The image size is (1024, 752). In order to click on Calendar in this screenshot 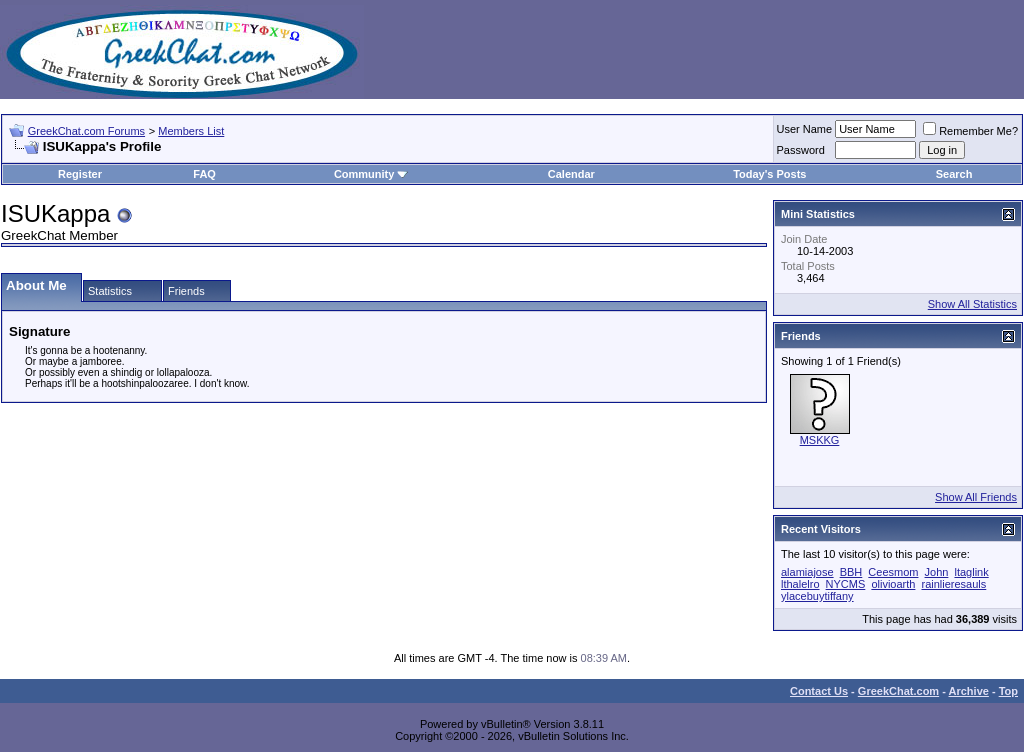, I will do `click(571, 174)`.